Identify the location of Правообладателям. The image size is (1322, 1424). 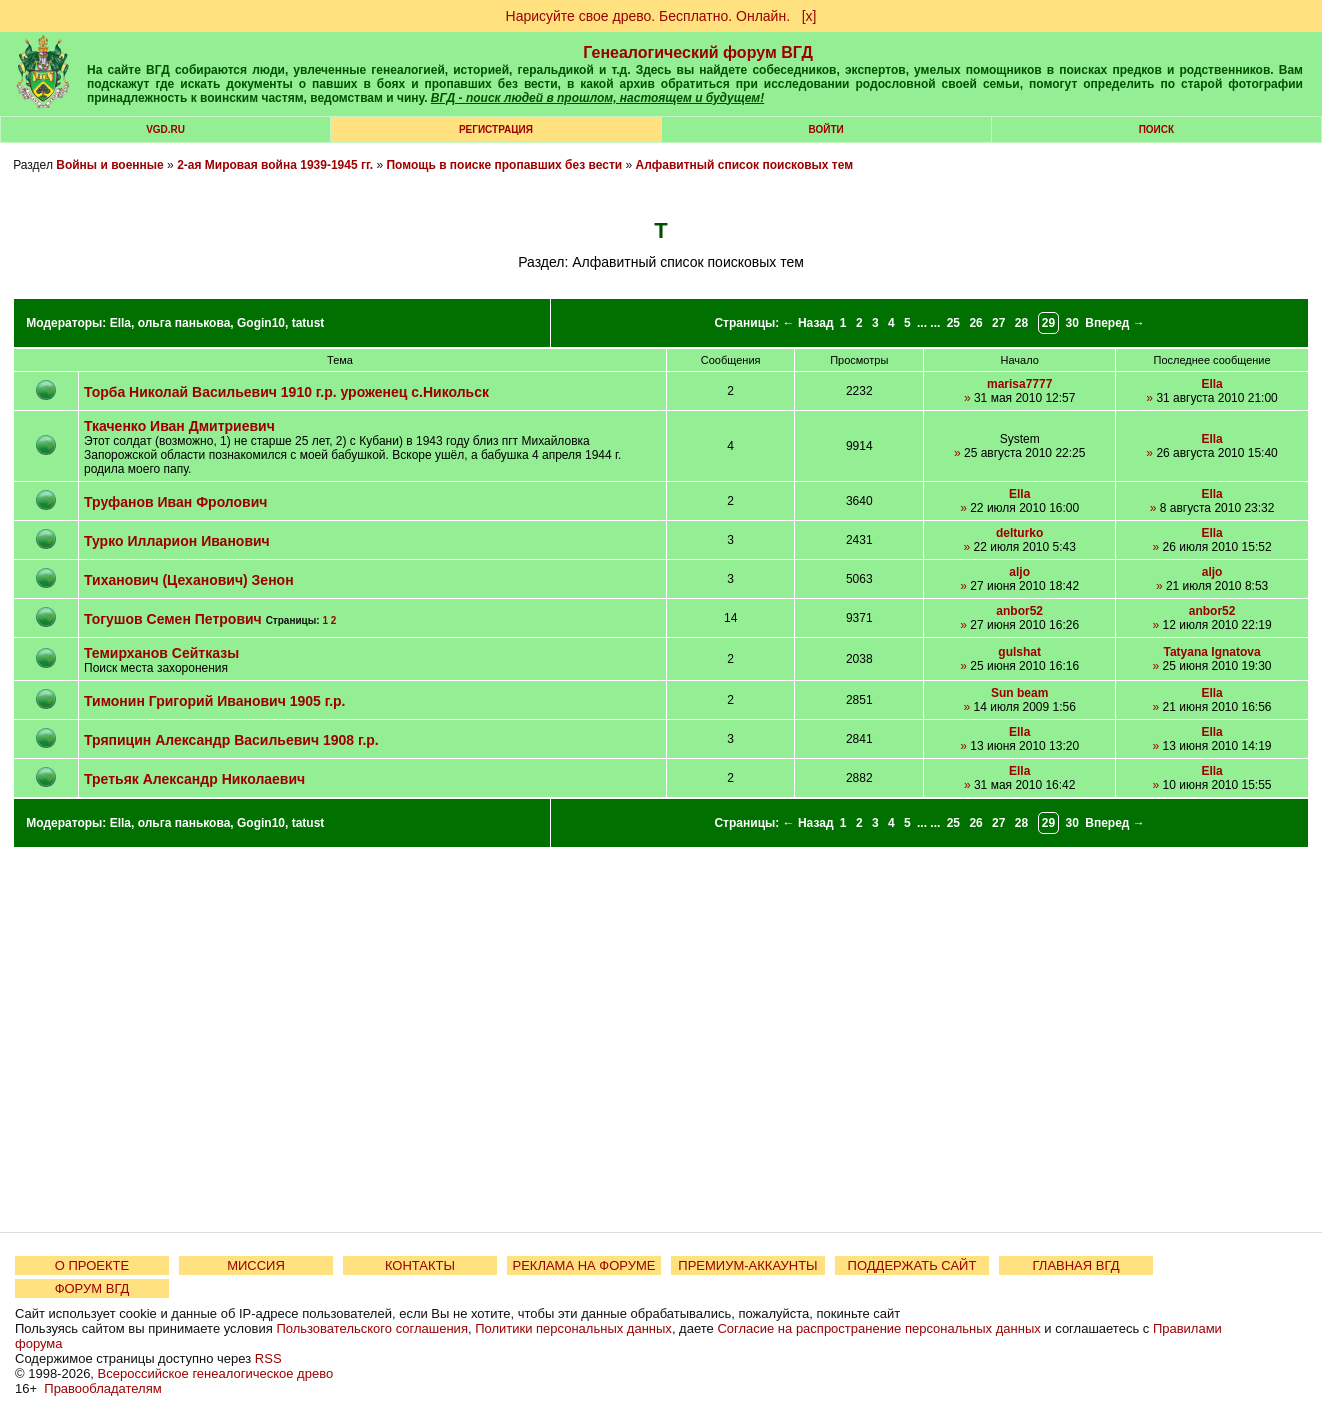
(102, 1388).